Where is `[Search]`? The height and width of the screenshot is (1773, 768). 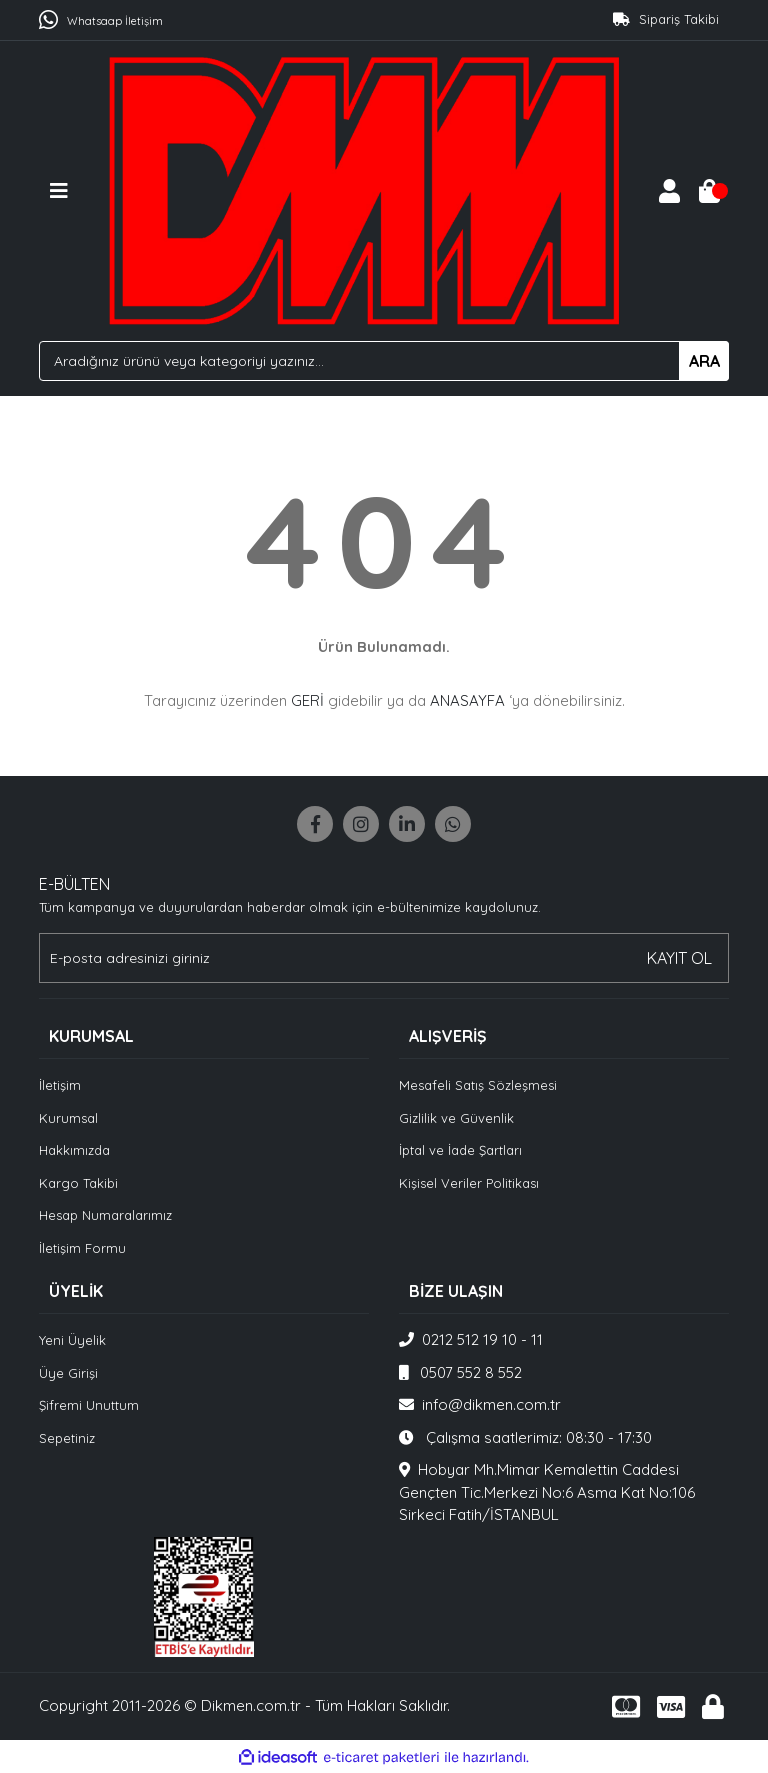
[Search] is located at coordinates (384, 361).